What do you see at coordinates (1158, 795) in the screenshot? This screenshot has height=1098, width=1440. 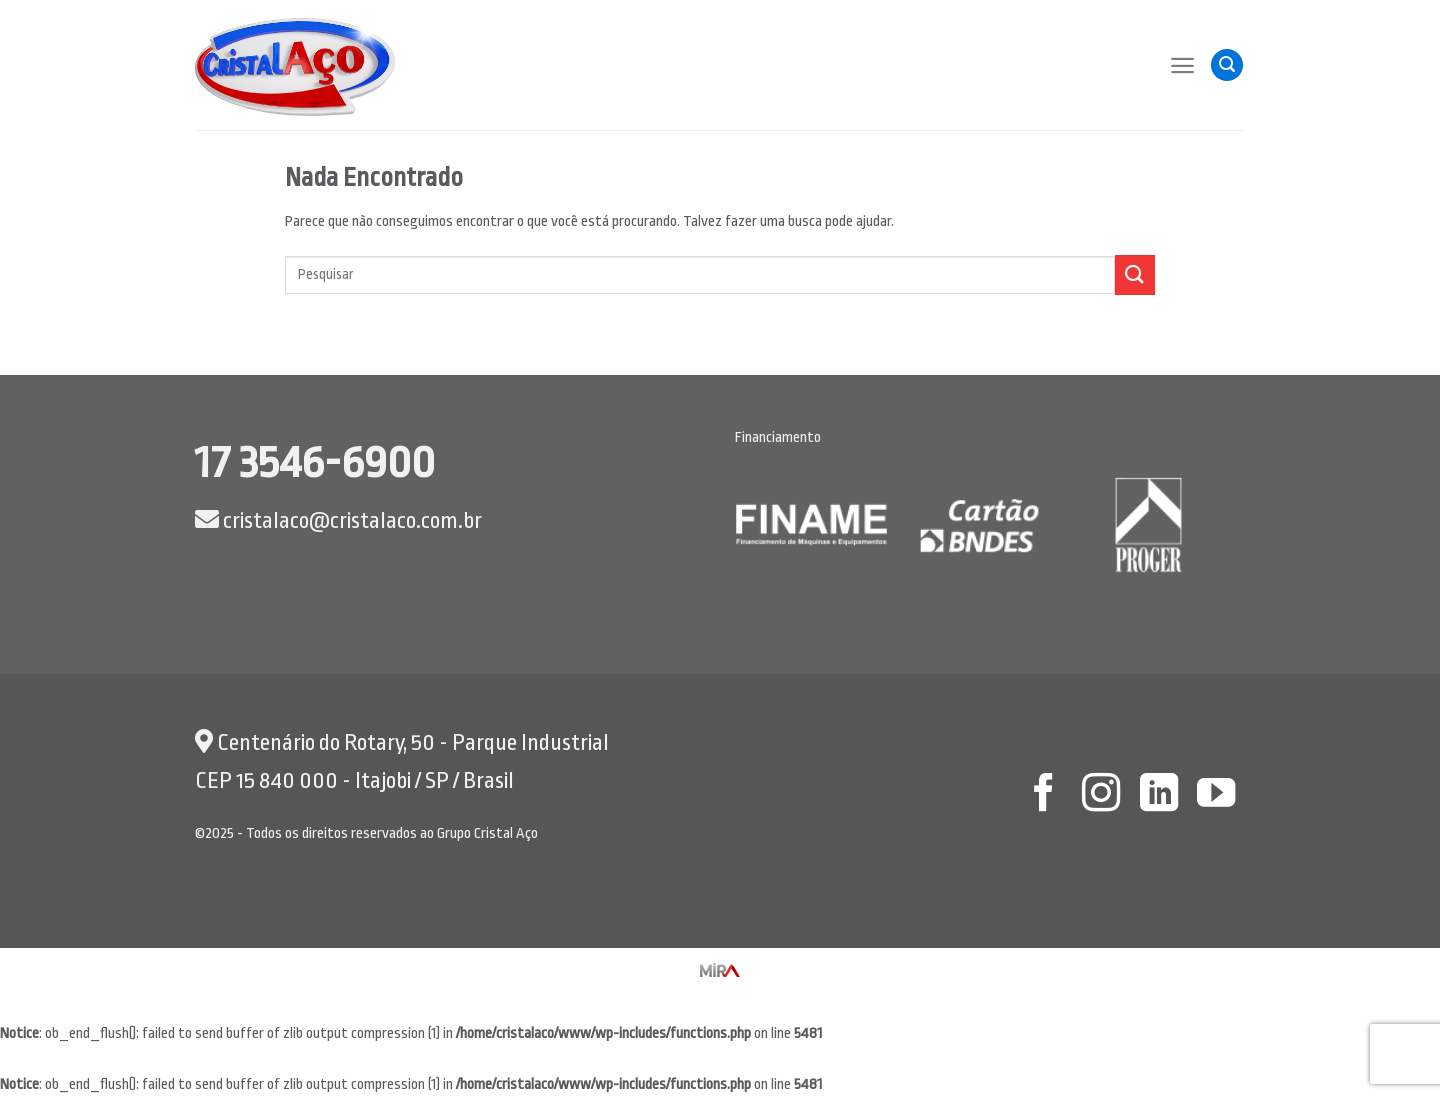 I see `[Follow on LinkedIn]` at bounding box center [1158, 795].